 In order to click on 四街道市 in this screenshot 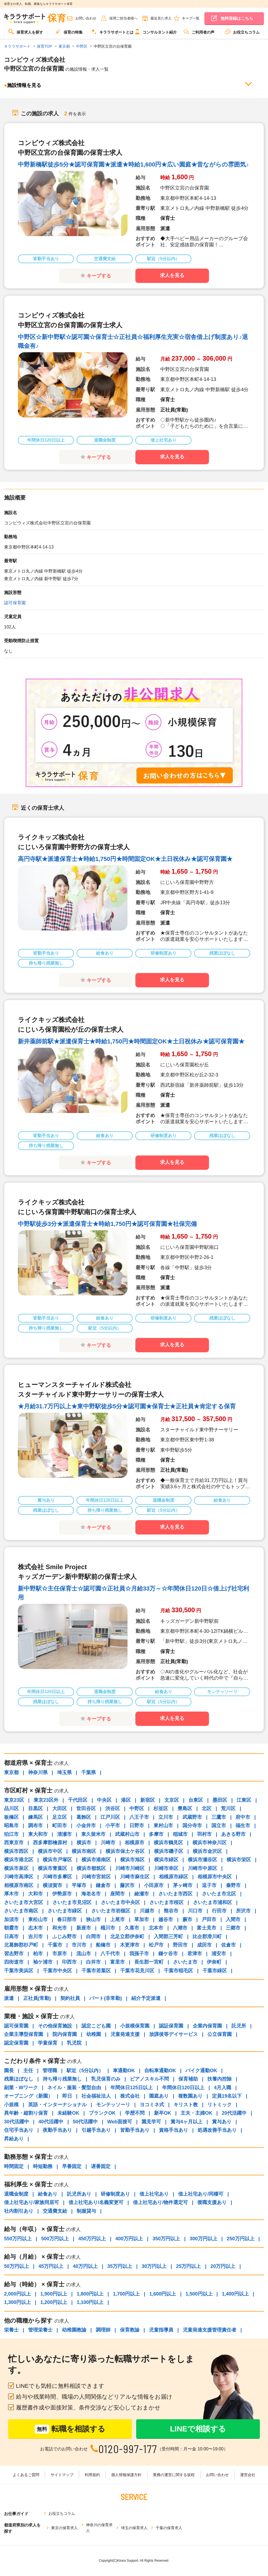, I will do `click(14, 1962)`.